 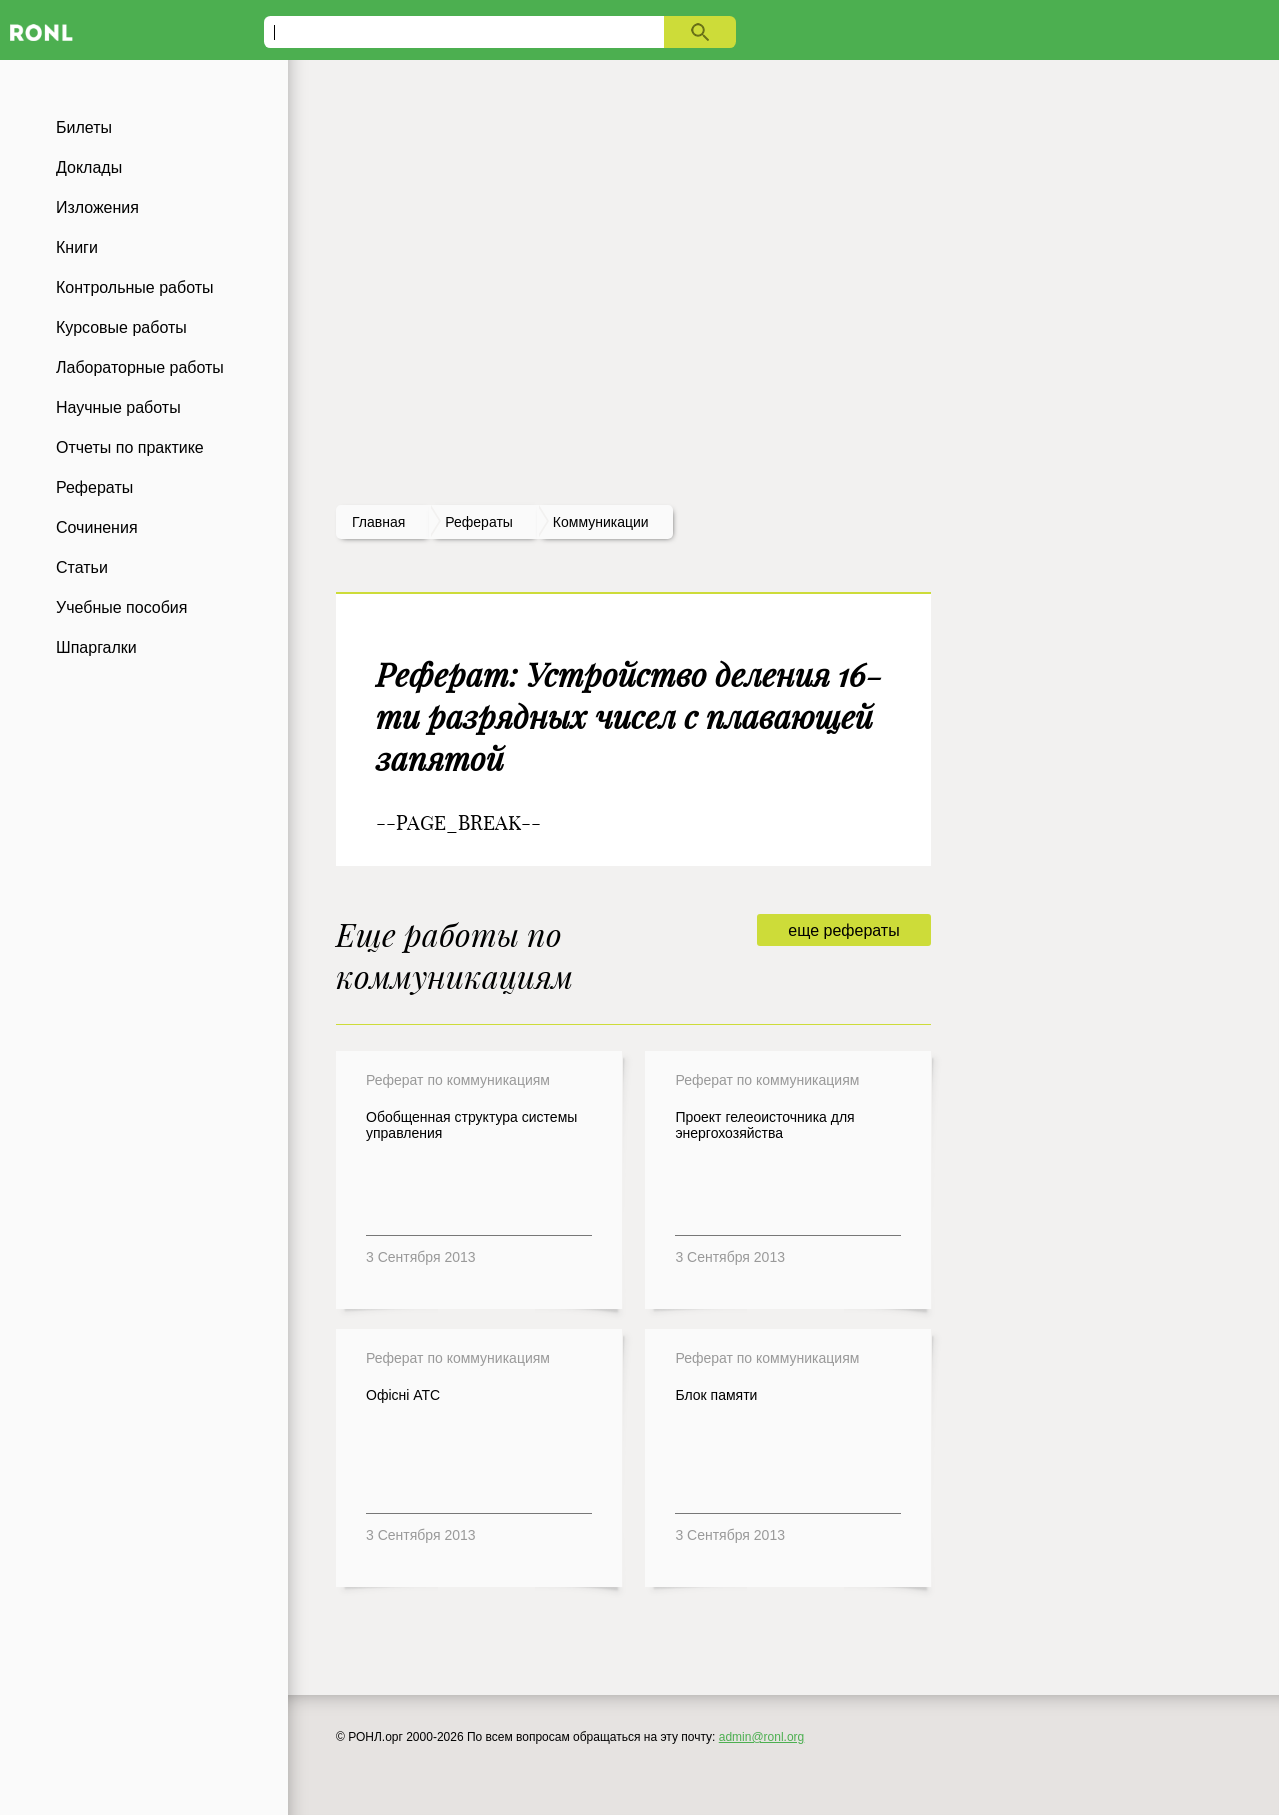 What do you see at coordinates (479, 522) in the screenshot?
I see `рефераты` at bounding box center [479, 522].